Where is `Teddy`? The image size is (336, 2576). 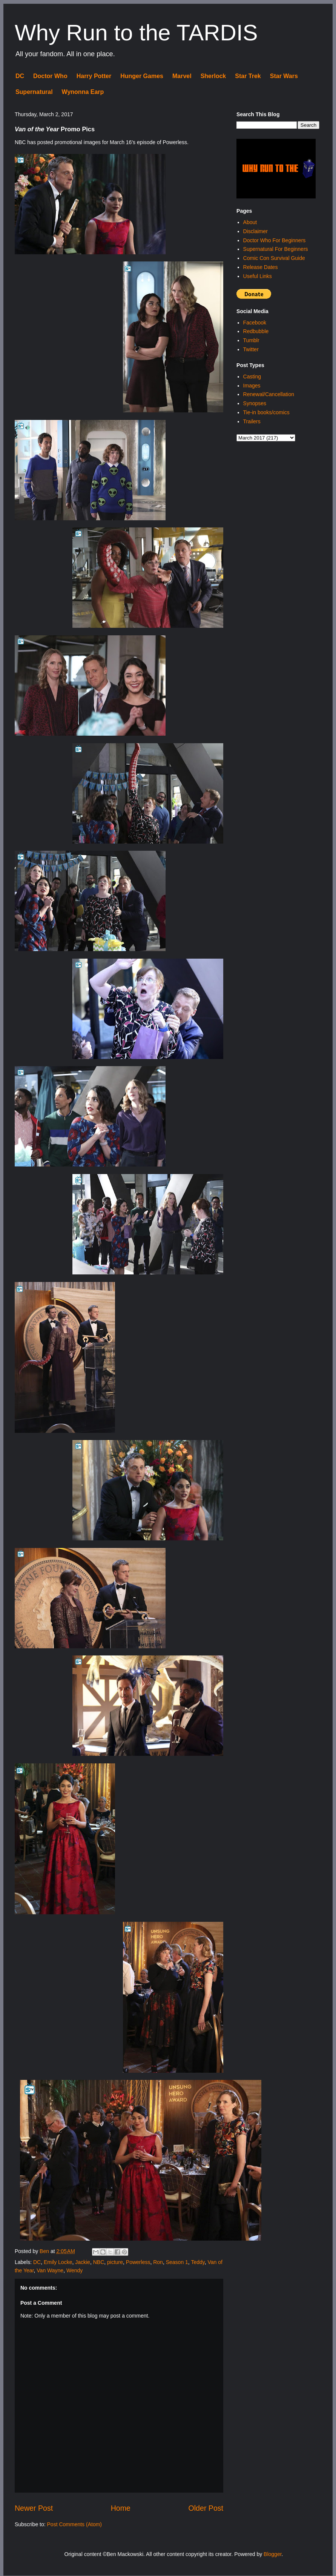 Teddy is located at coordinates (197, 2262).